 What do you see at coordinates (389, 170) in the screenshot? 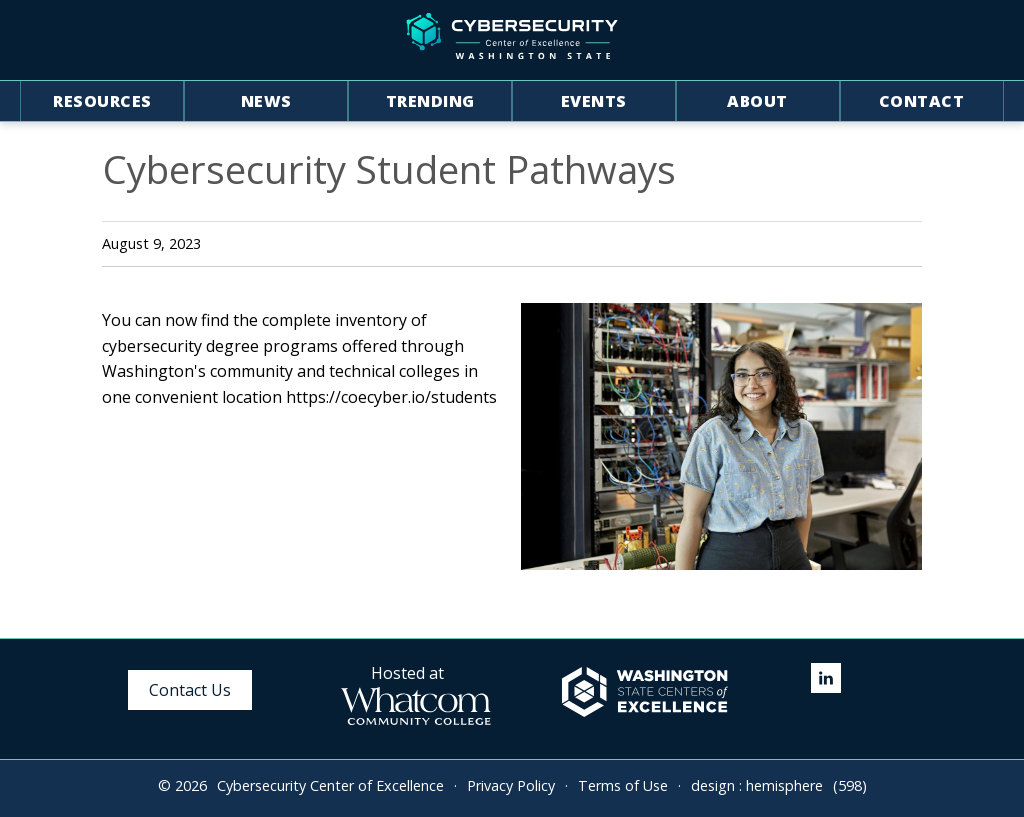
I see `Cybersecurity Student Pathways` at bounding box center [389, 170].